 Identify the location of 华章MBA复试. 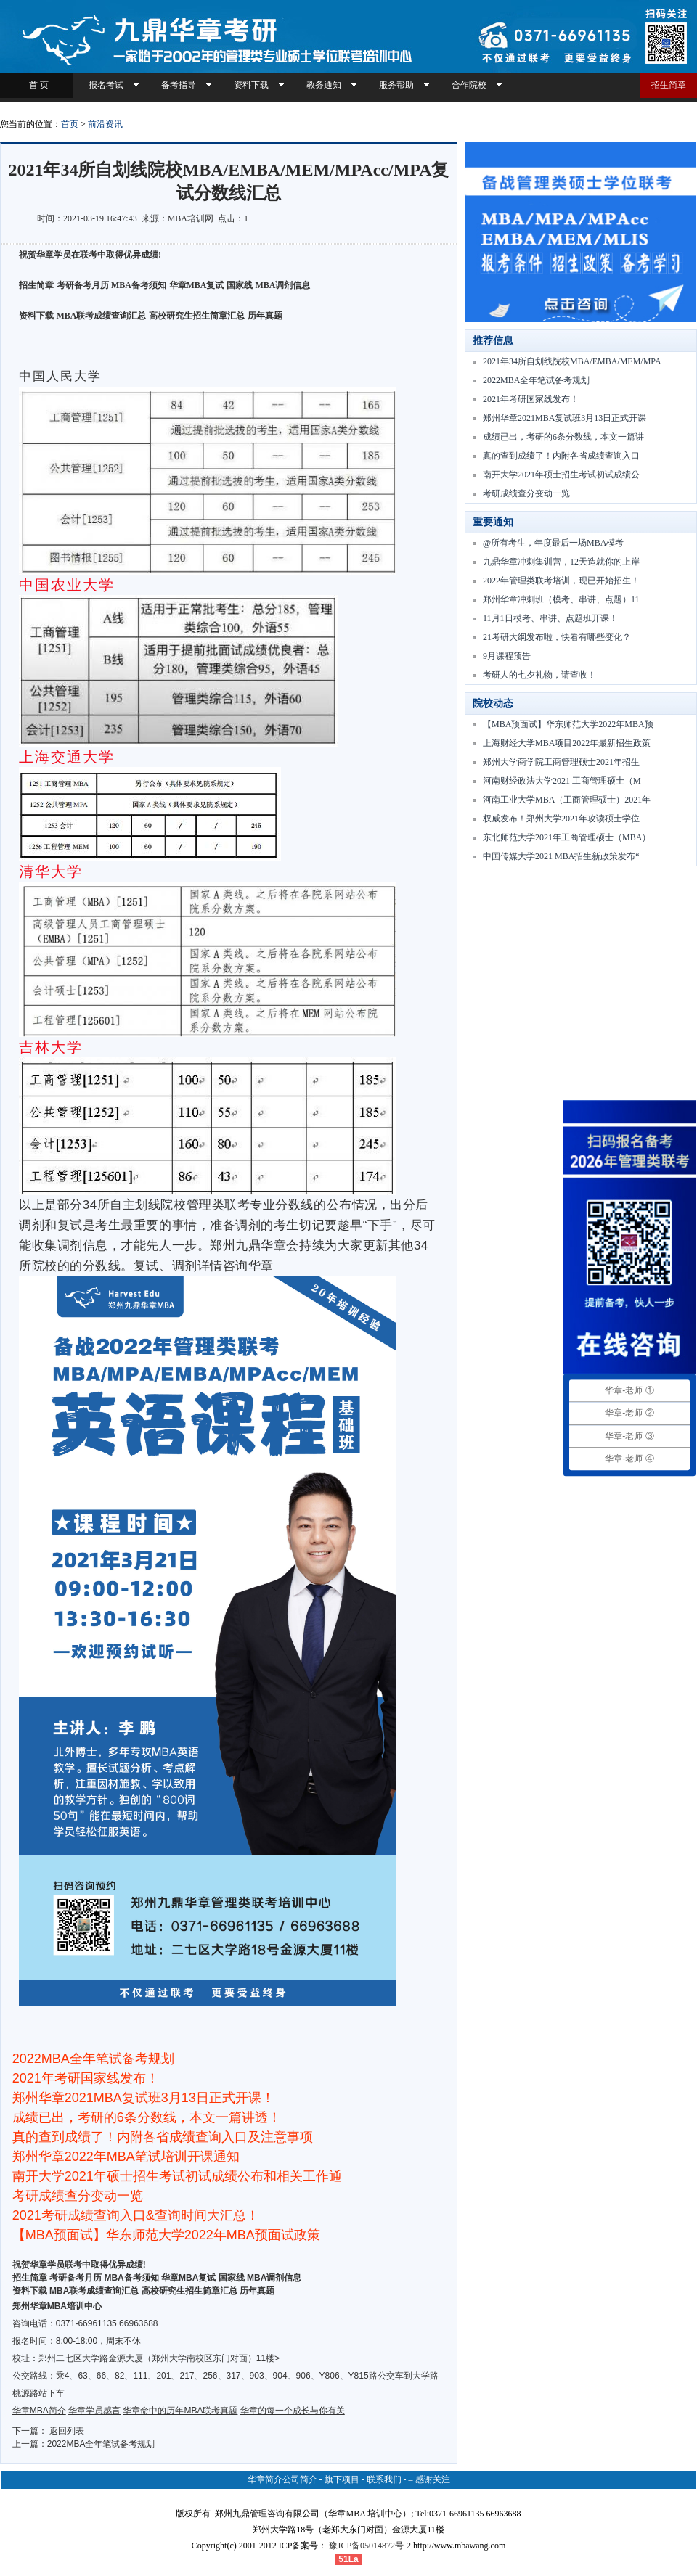
(196, 285).